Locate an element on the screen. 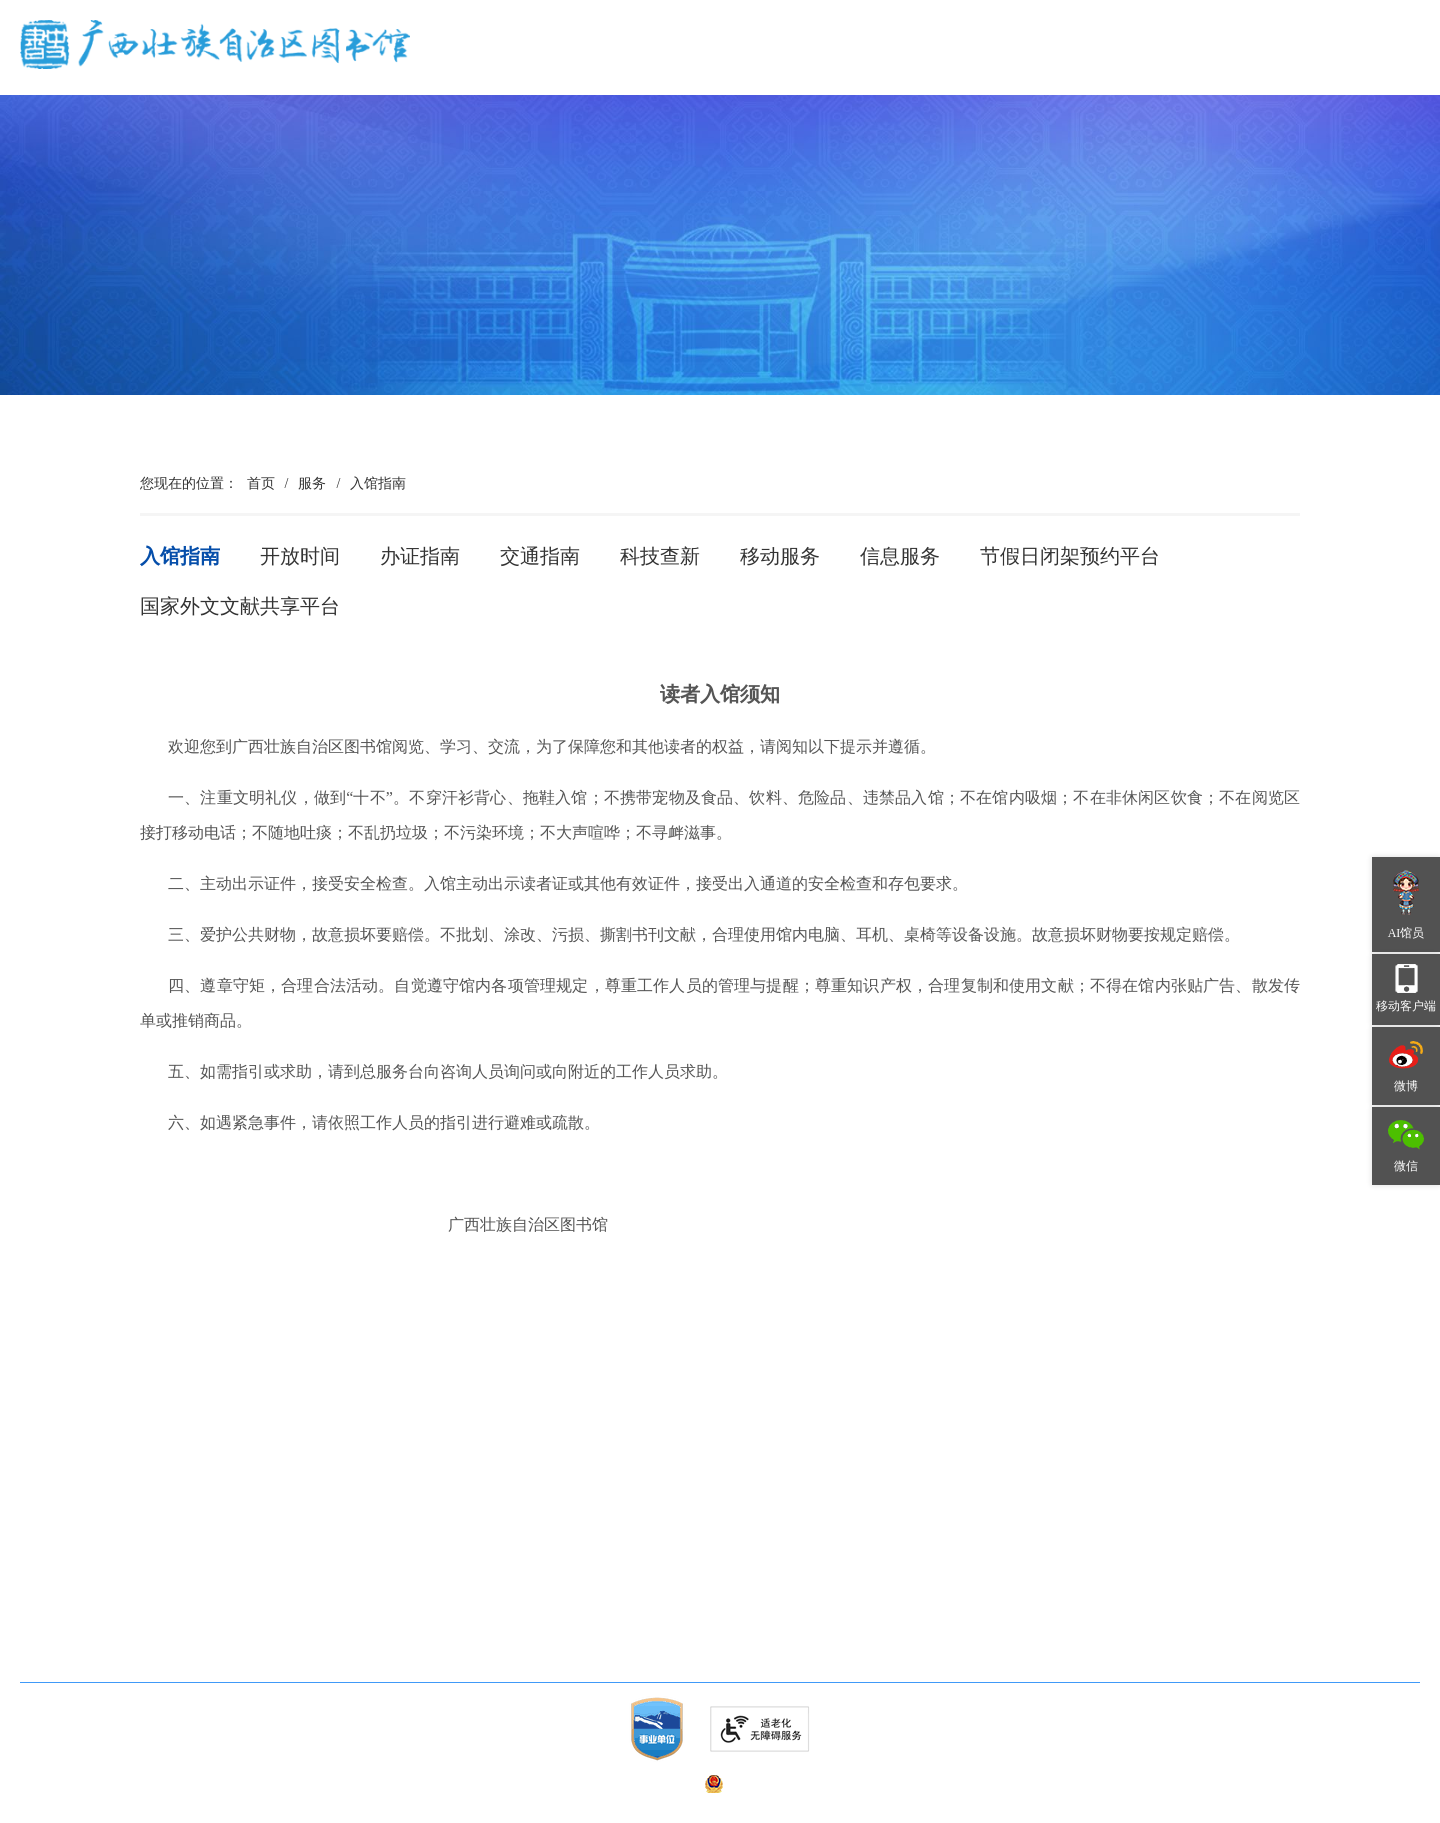 This screenshot has height=1823, width=1440. 交通指南 is located at coordinates (540, 556).